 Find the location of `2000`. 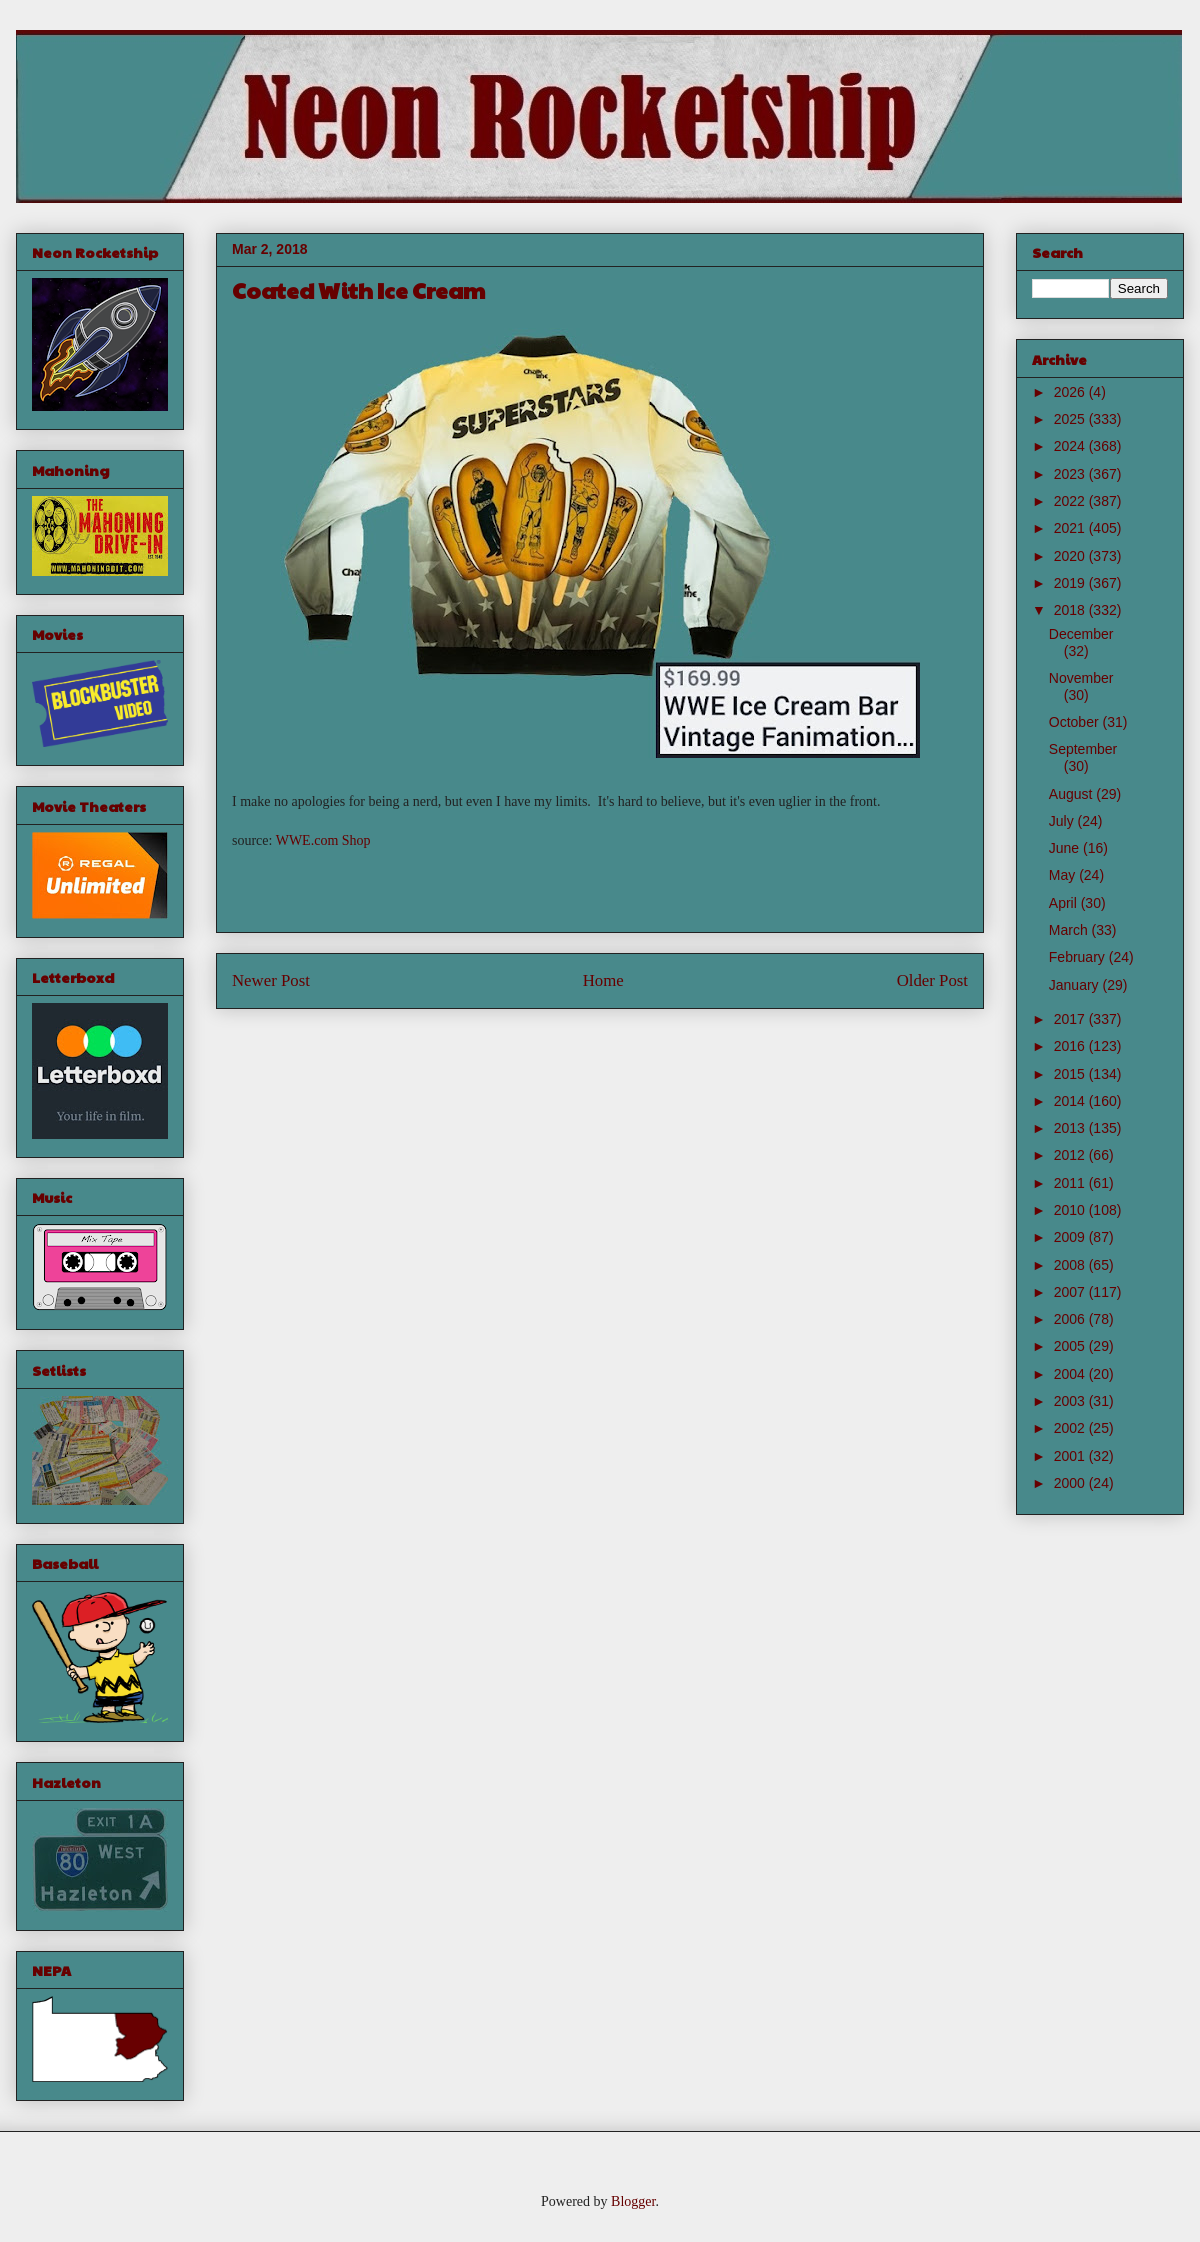

2000 is located at coordinates (1071, 1483).